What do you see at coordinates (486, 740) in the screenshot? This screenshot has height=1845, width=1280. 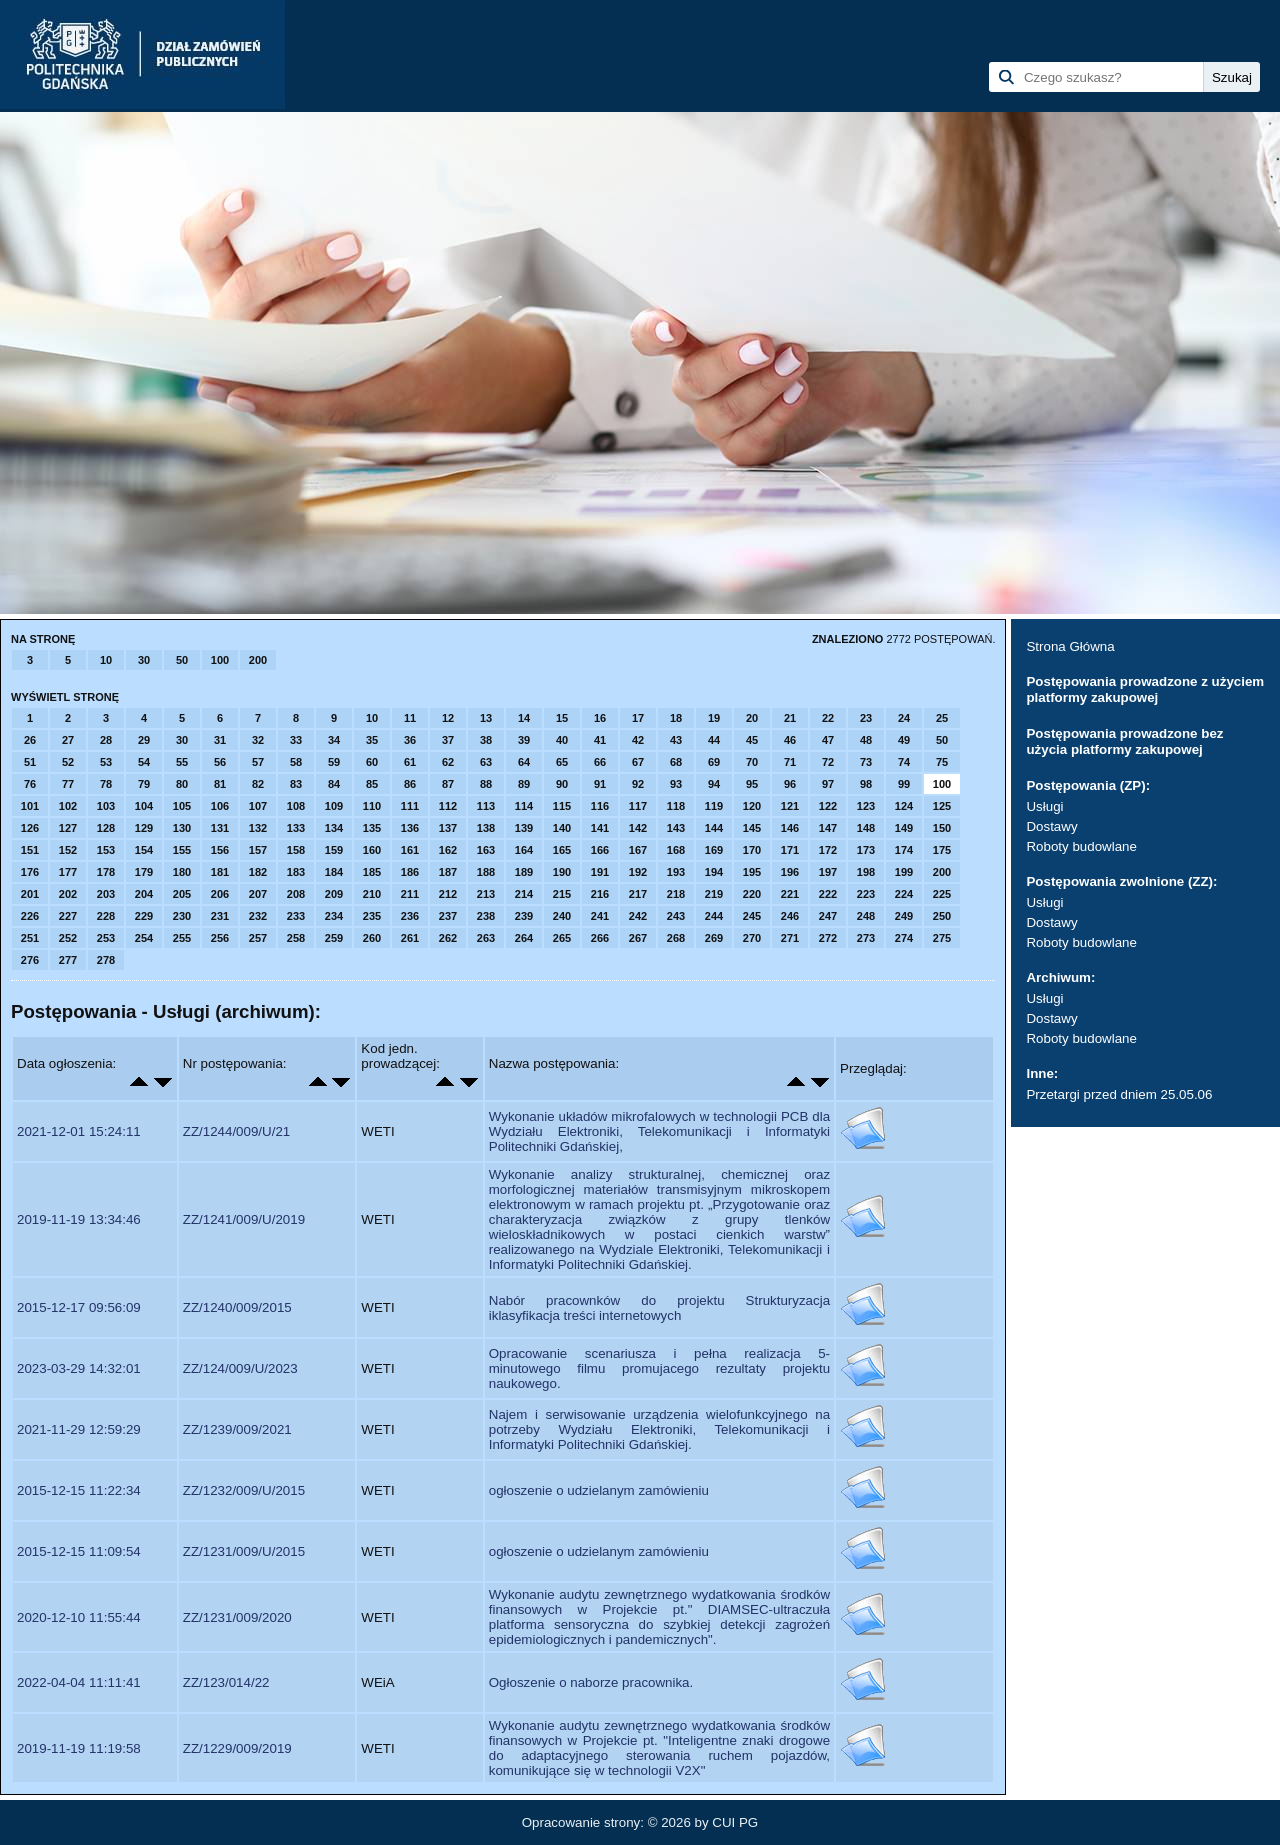 I see `38` at bounding box center [486, 740].